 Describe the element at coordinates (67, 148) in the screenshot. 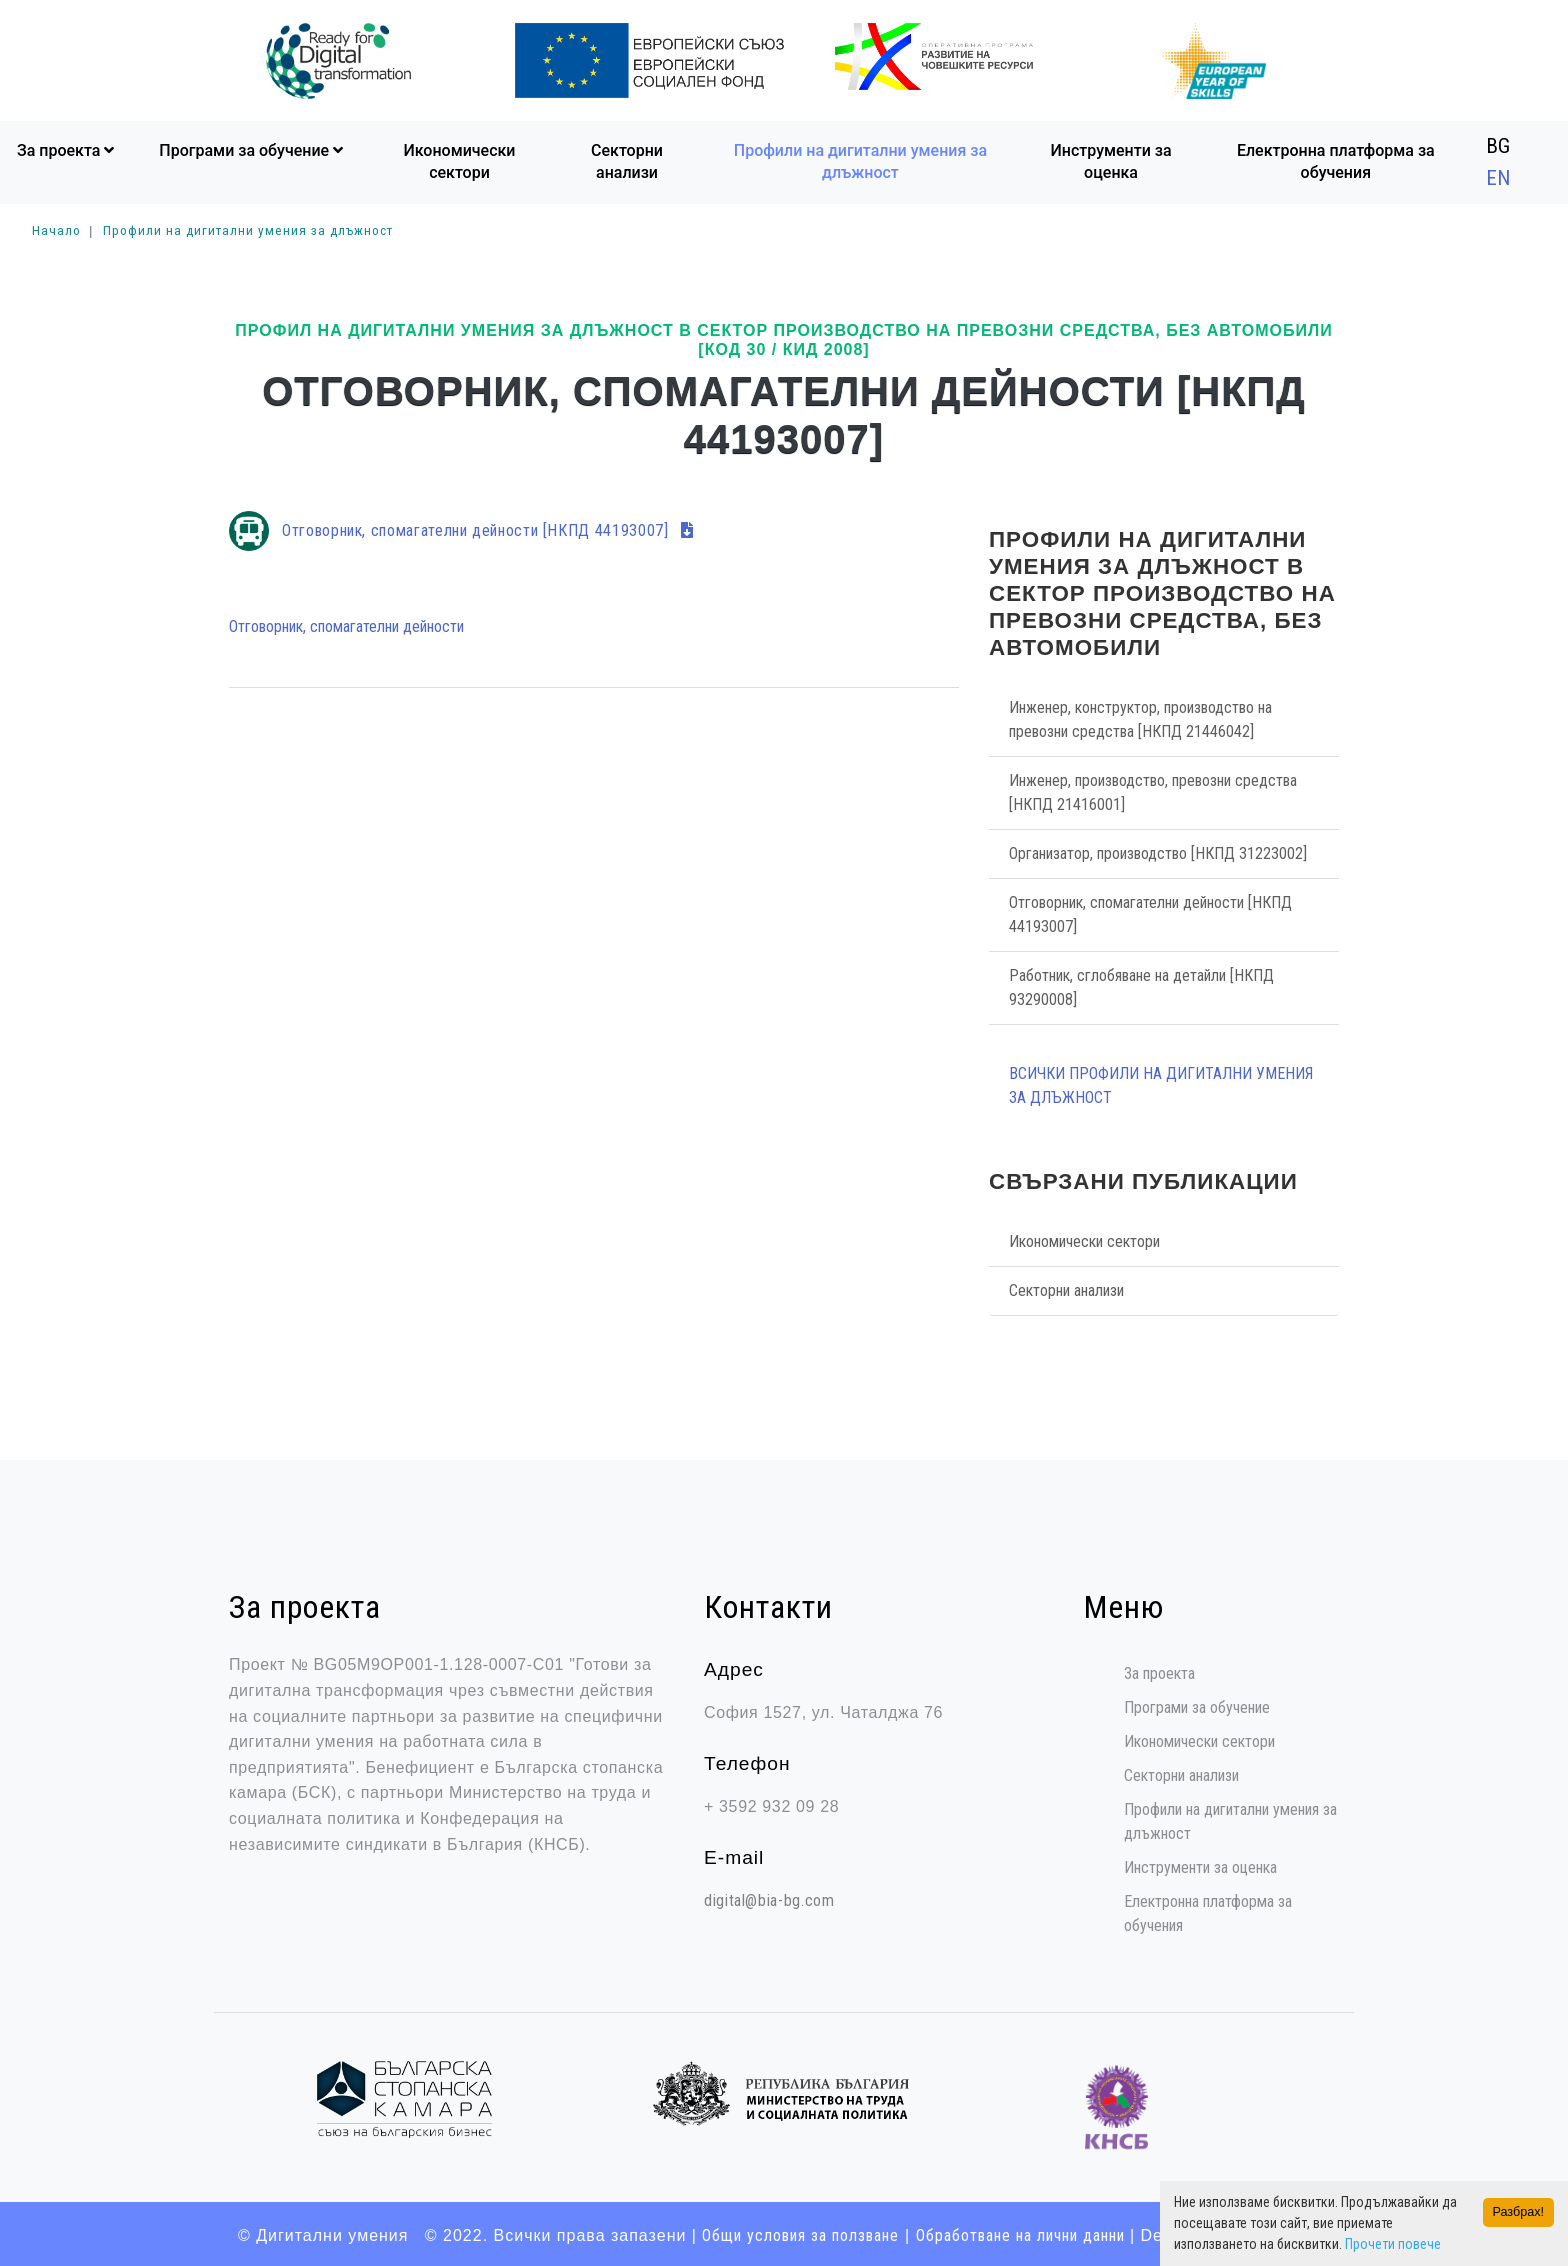

I see `За проекта [button]` at that location.